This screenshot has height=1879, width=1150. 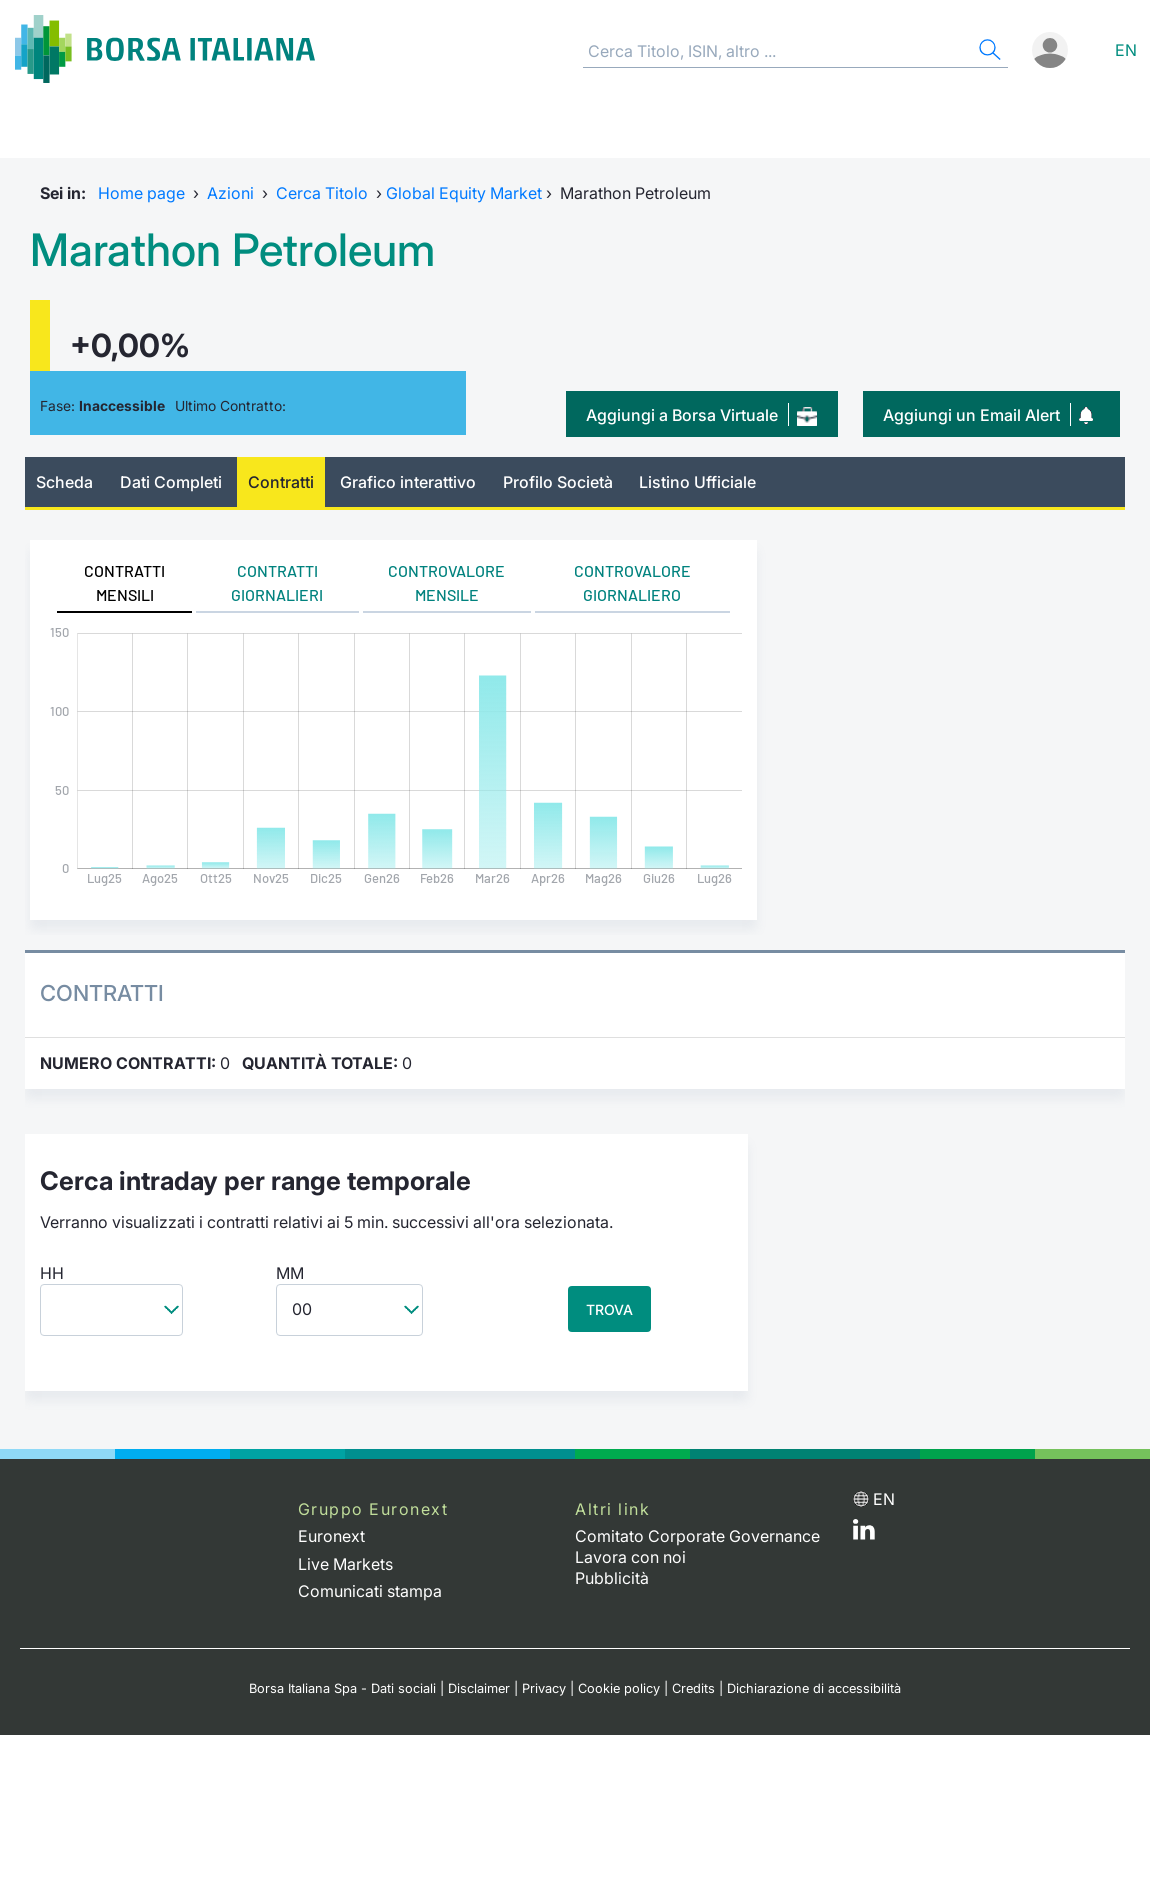 I want to click on Marathon Petroleum, so click(x=232, y=250).